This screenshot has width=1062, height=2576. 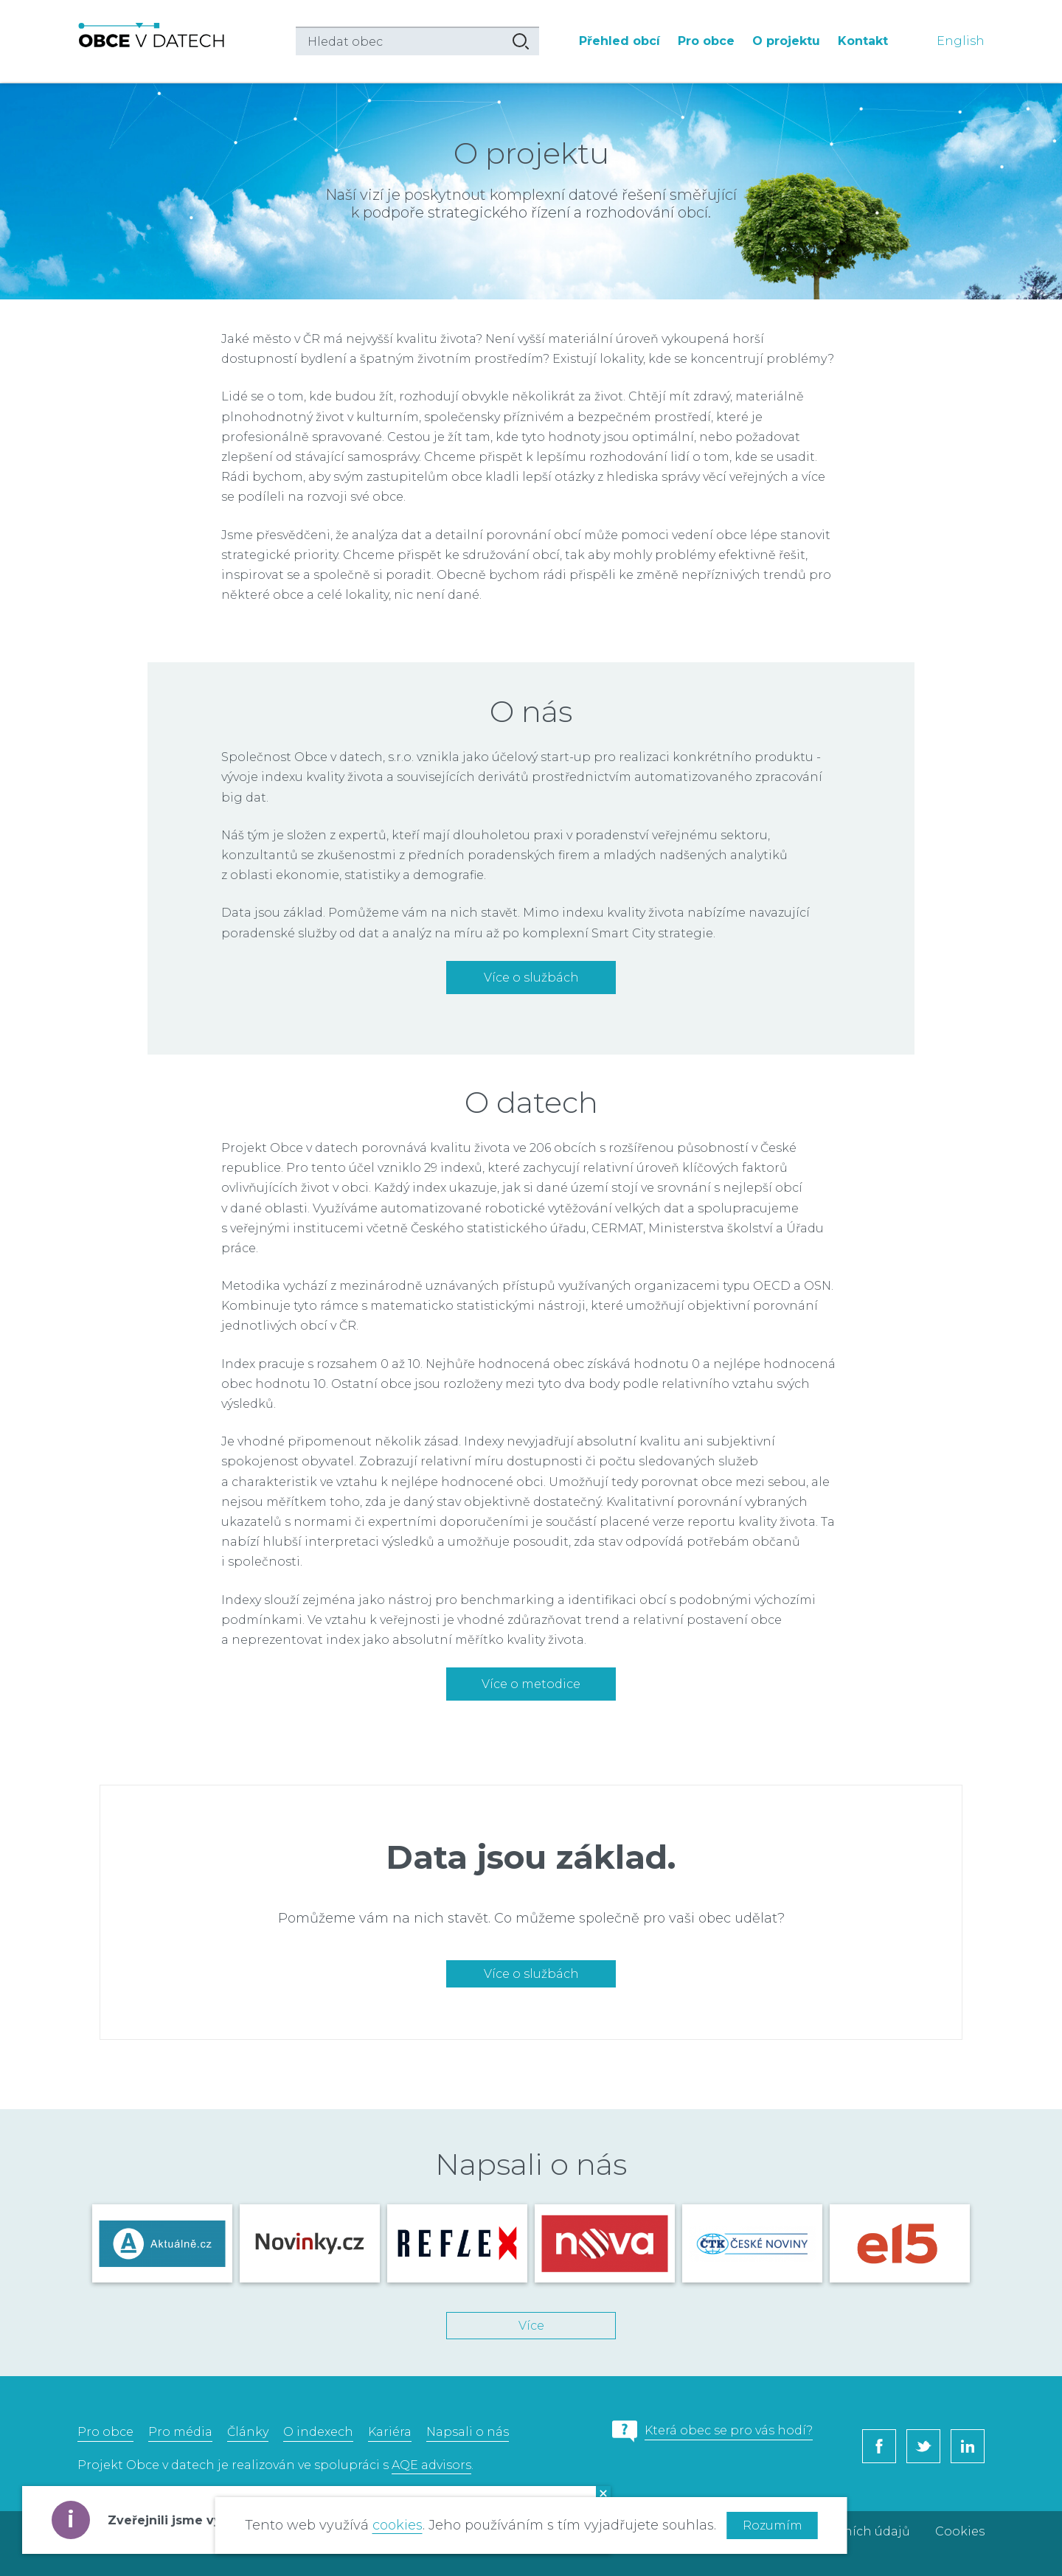 I want to click on Pro obce, so click(x=706, y=41).